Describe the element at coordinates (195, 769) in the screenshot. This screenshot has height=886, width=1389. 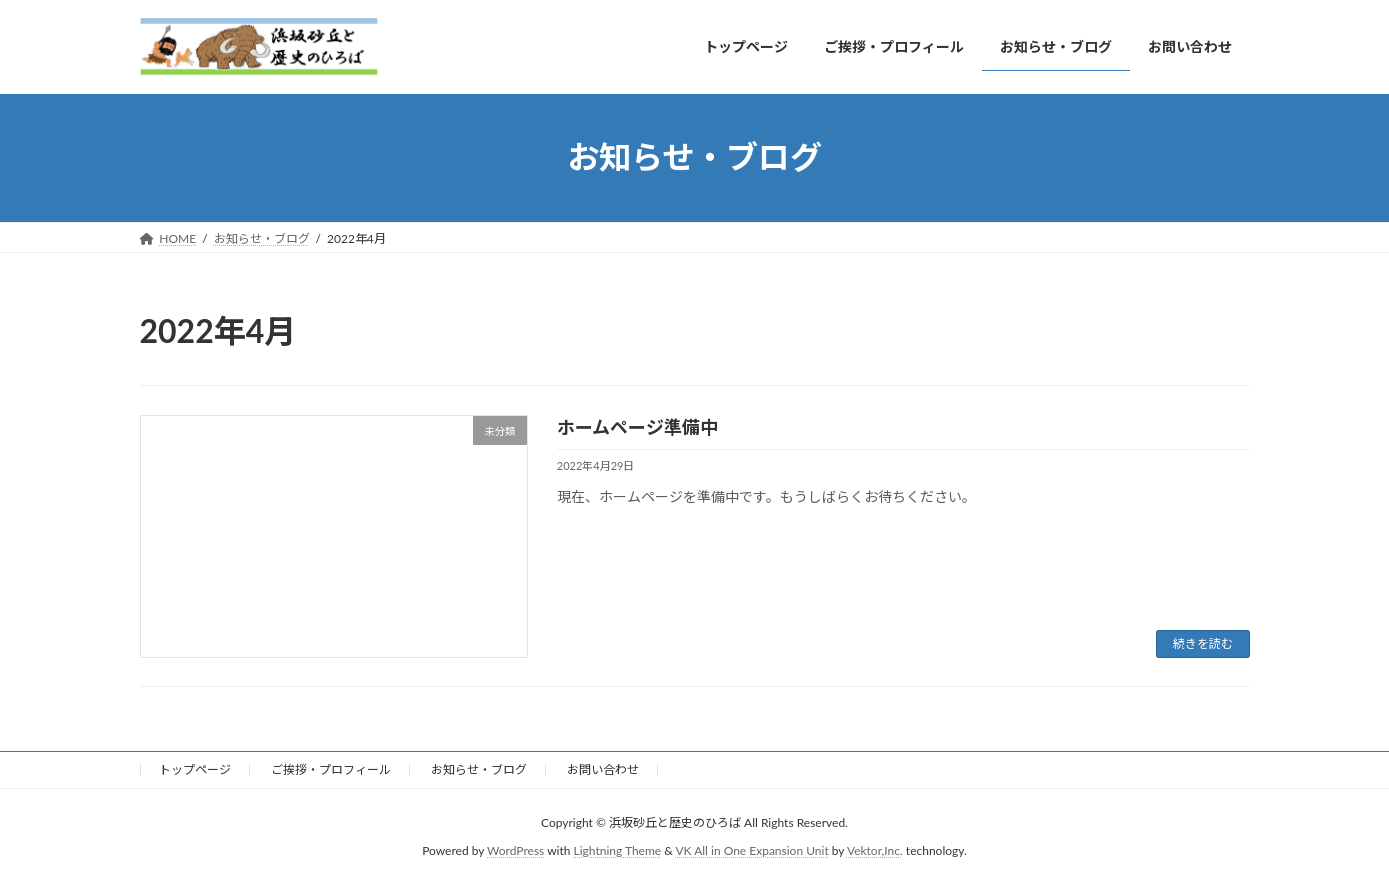
I see `トップページ` at that location.